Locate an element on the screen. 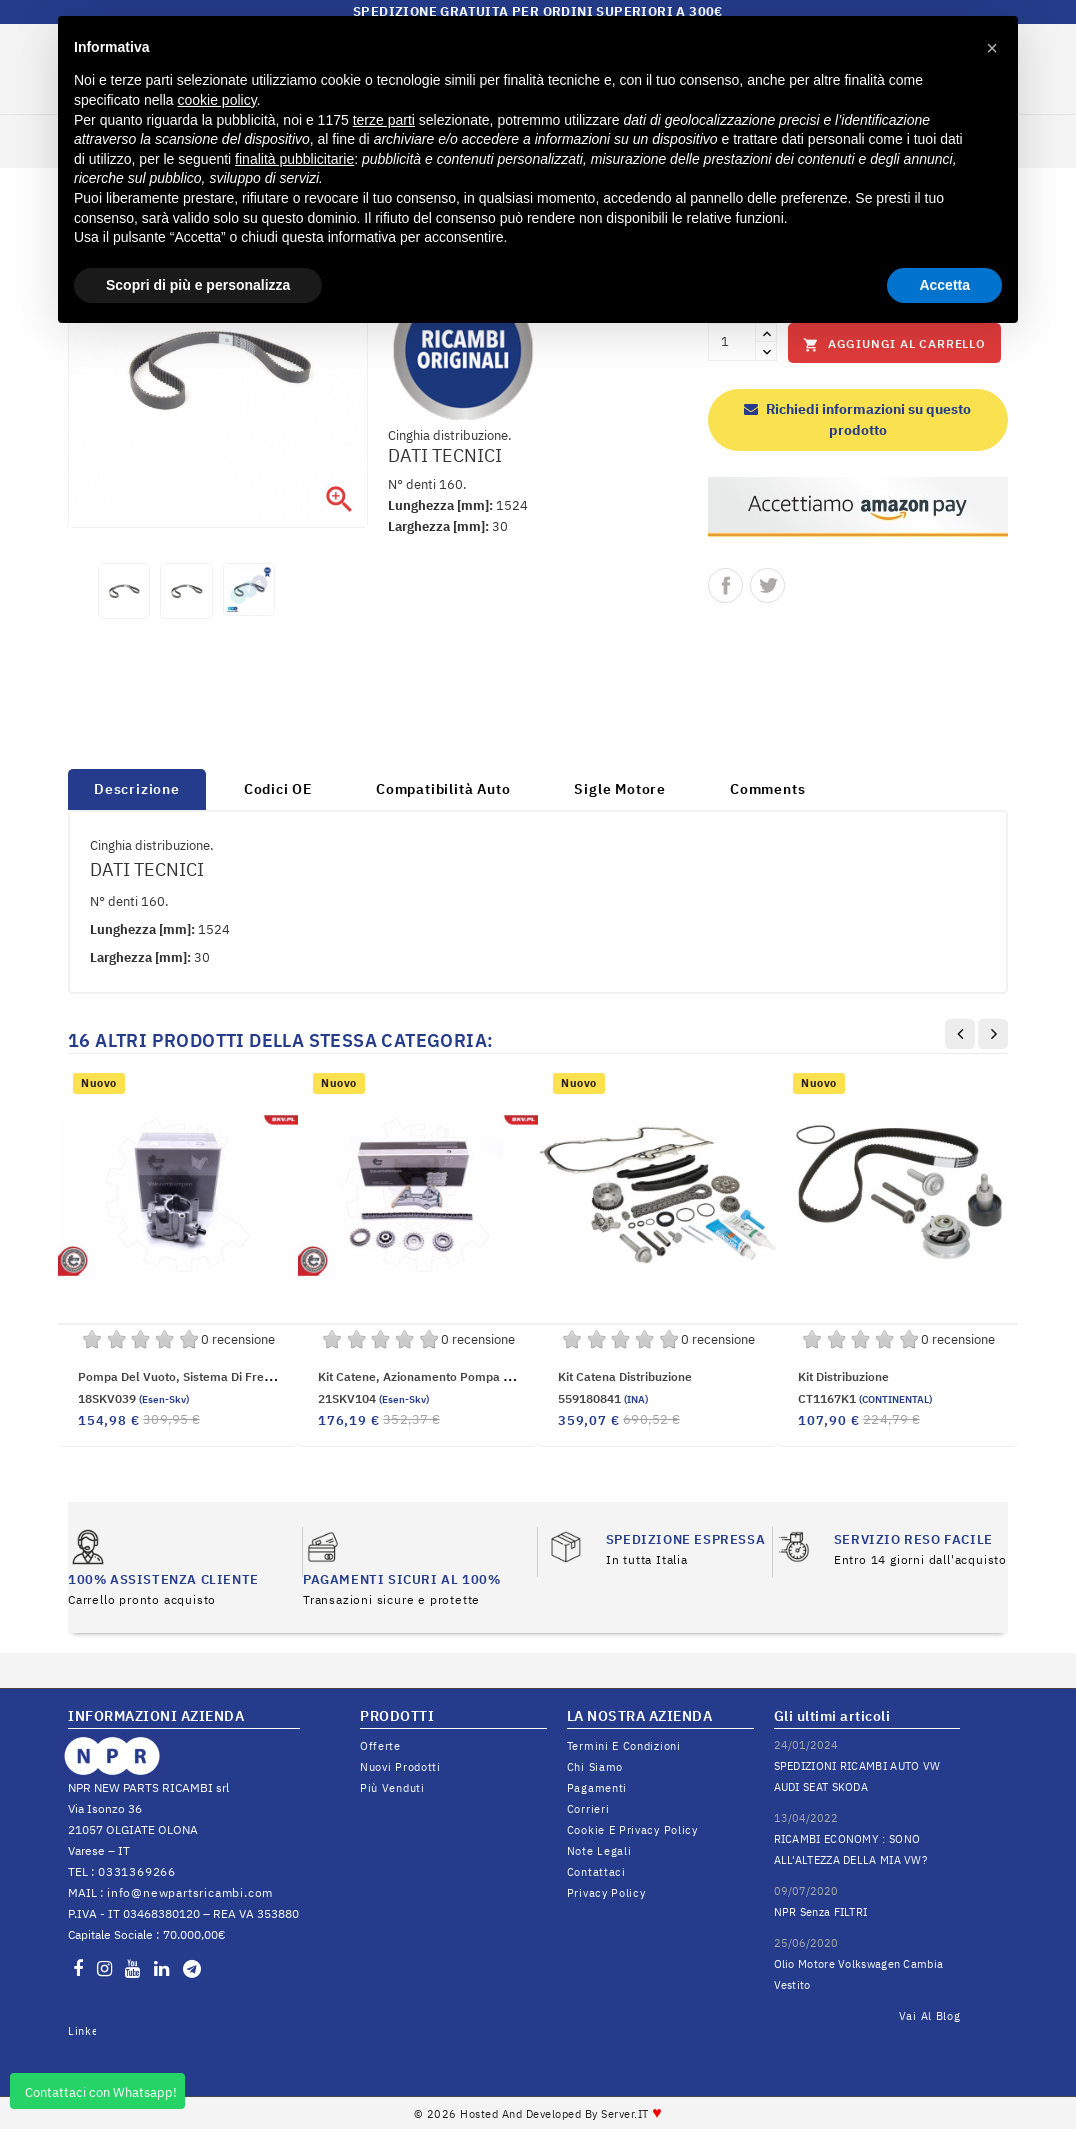 This screenshot has height=2129, width=1076. Vai al Blog is located at coordinates (930, 2016).